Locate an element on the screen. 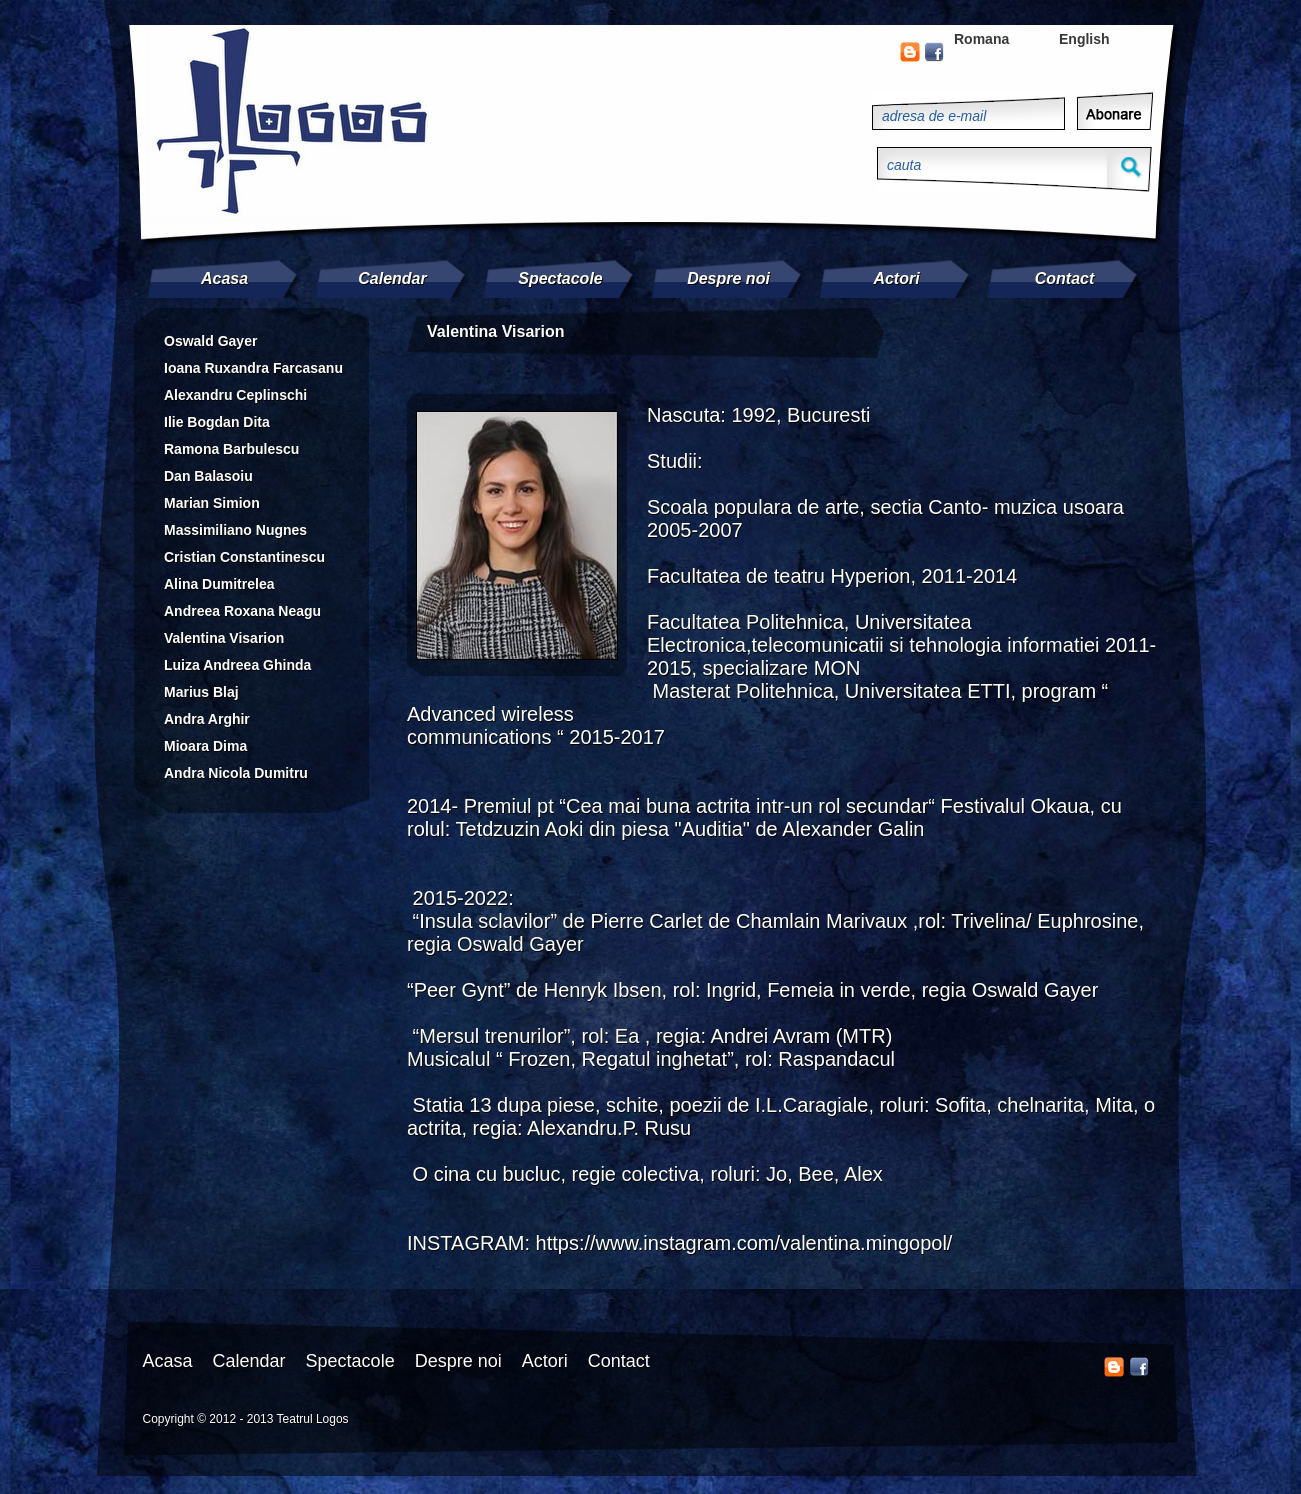 The height and width of the screenshot is (1494, 1301). Contact is located at coordinates (1065, 278).